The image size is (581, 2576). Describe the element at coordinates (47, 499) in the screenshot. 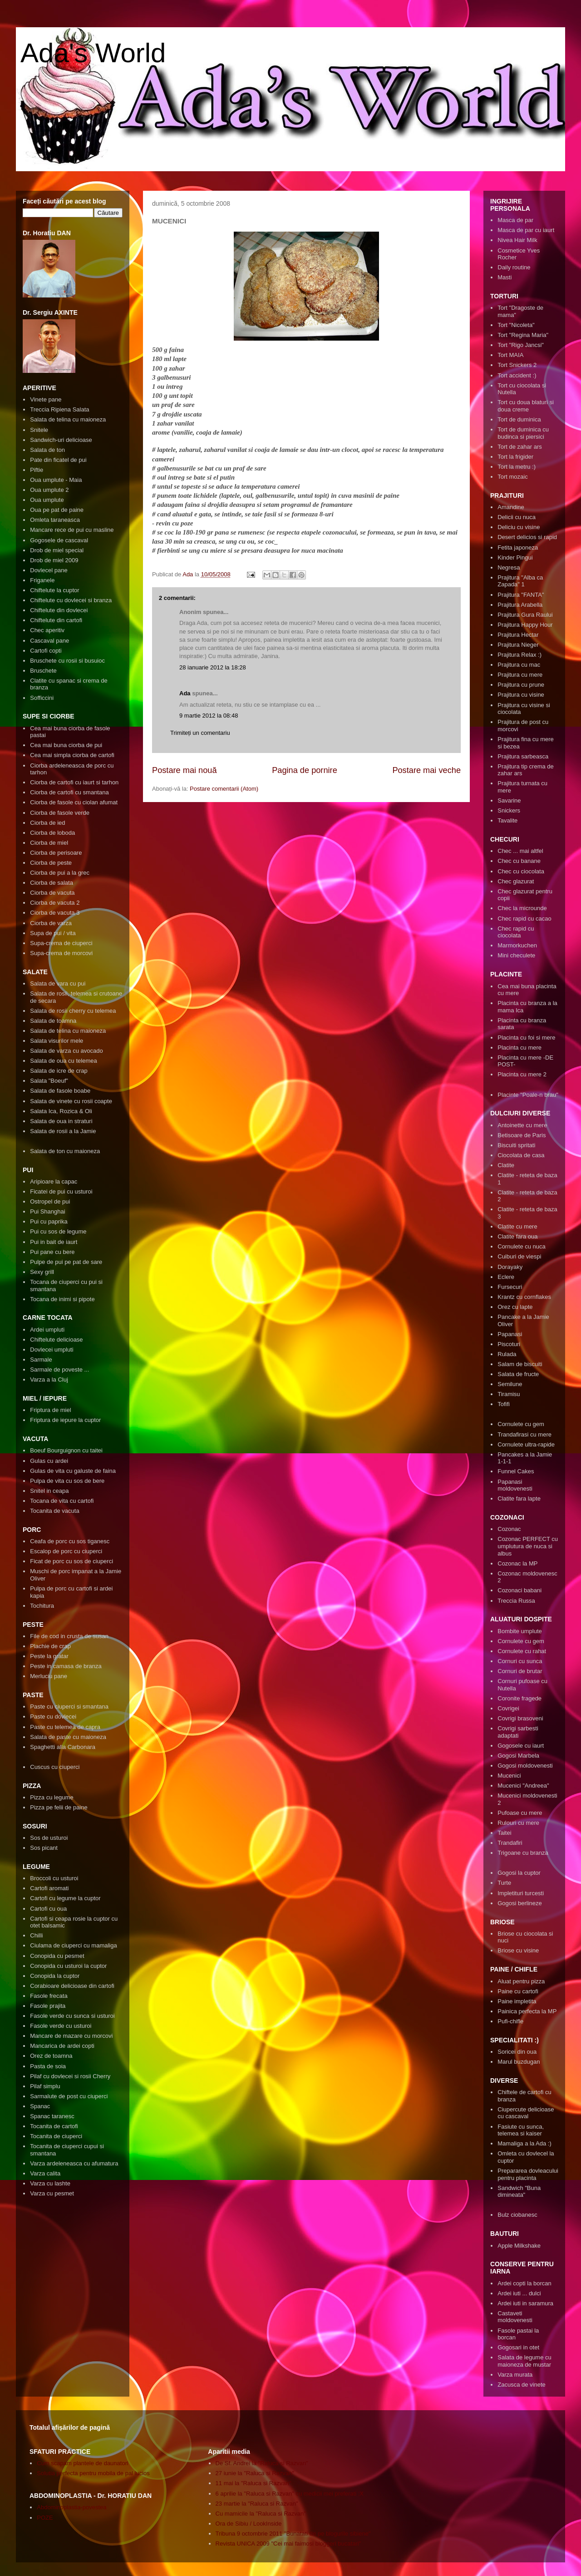

I see `Oua umplute` at that location.